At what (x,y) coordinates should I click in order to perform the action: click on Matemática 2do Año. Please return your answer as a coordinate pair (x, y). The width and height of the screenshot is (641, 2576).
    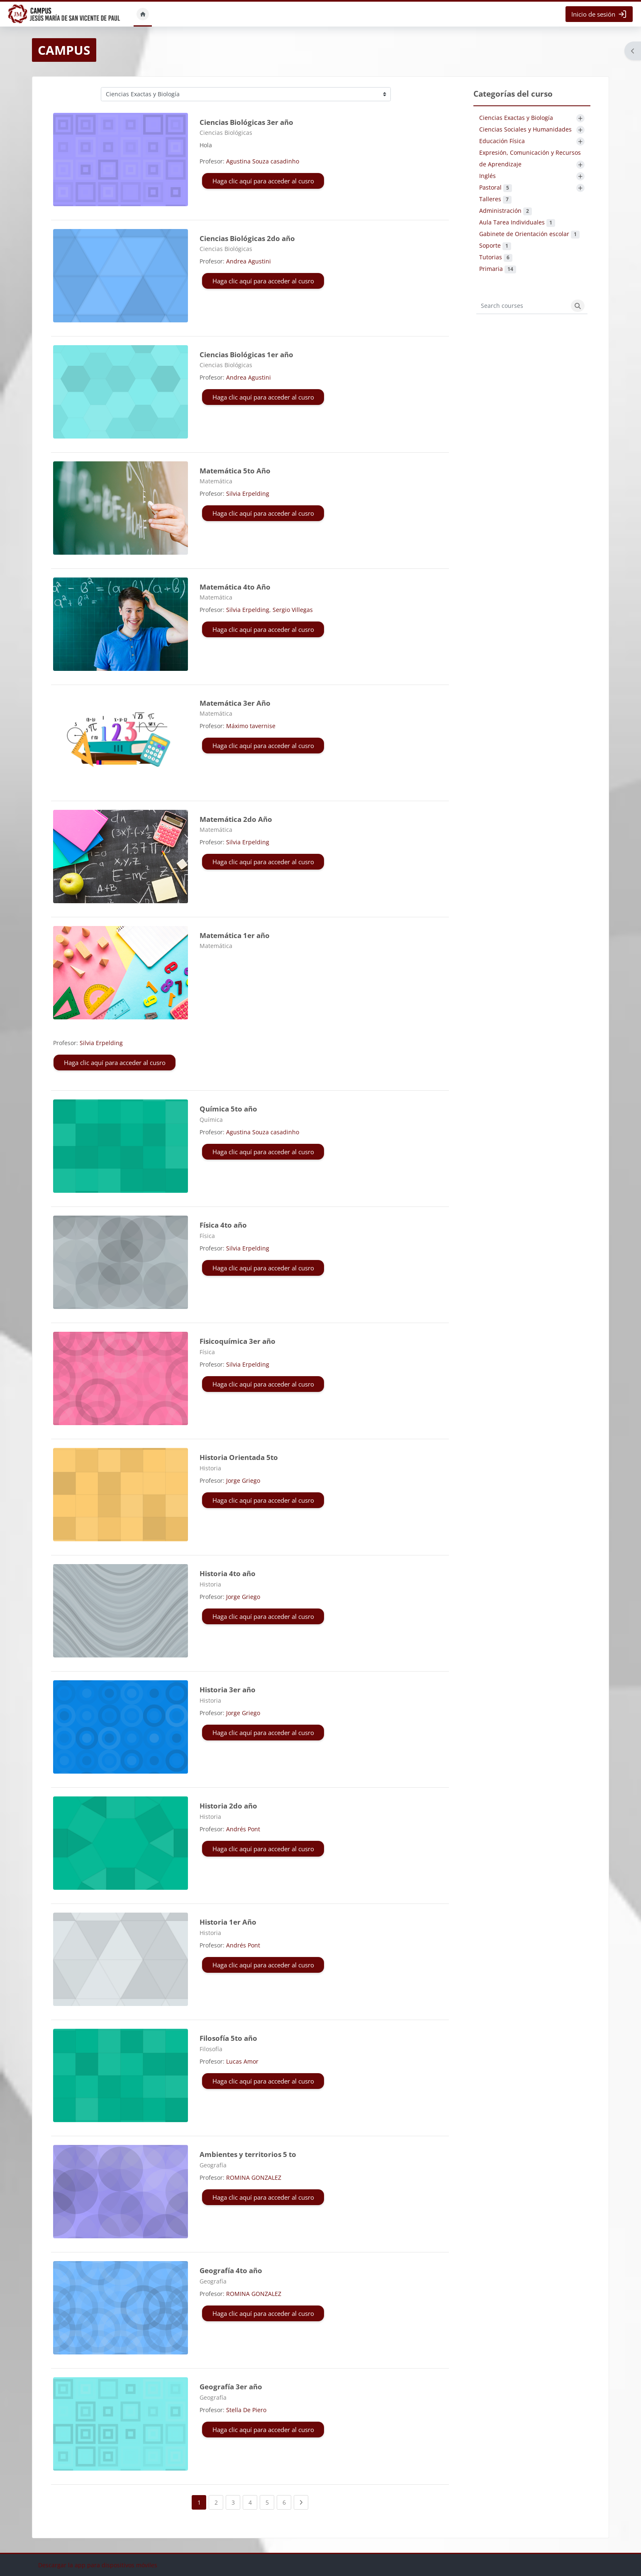
    Looking at the image, I should click on (236, 819).